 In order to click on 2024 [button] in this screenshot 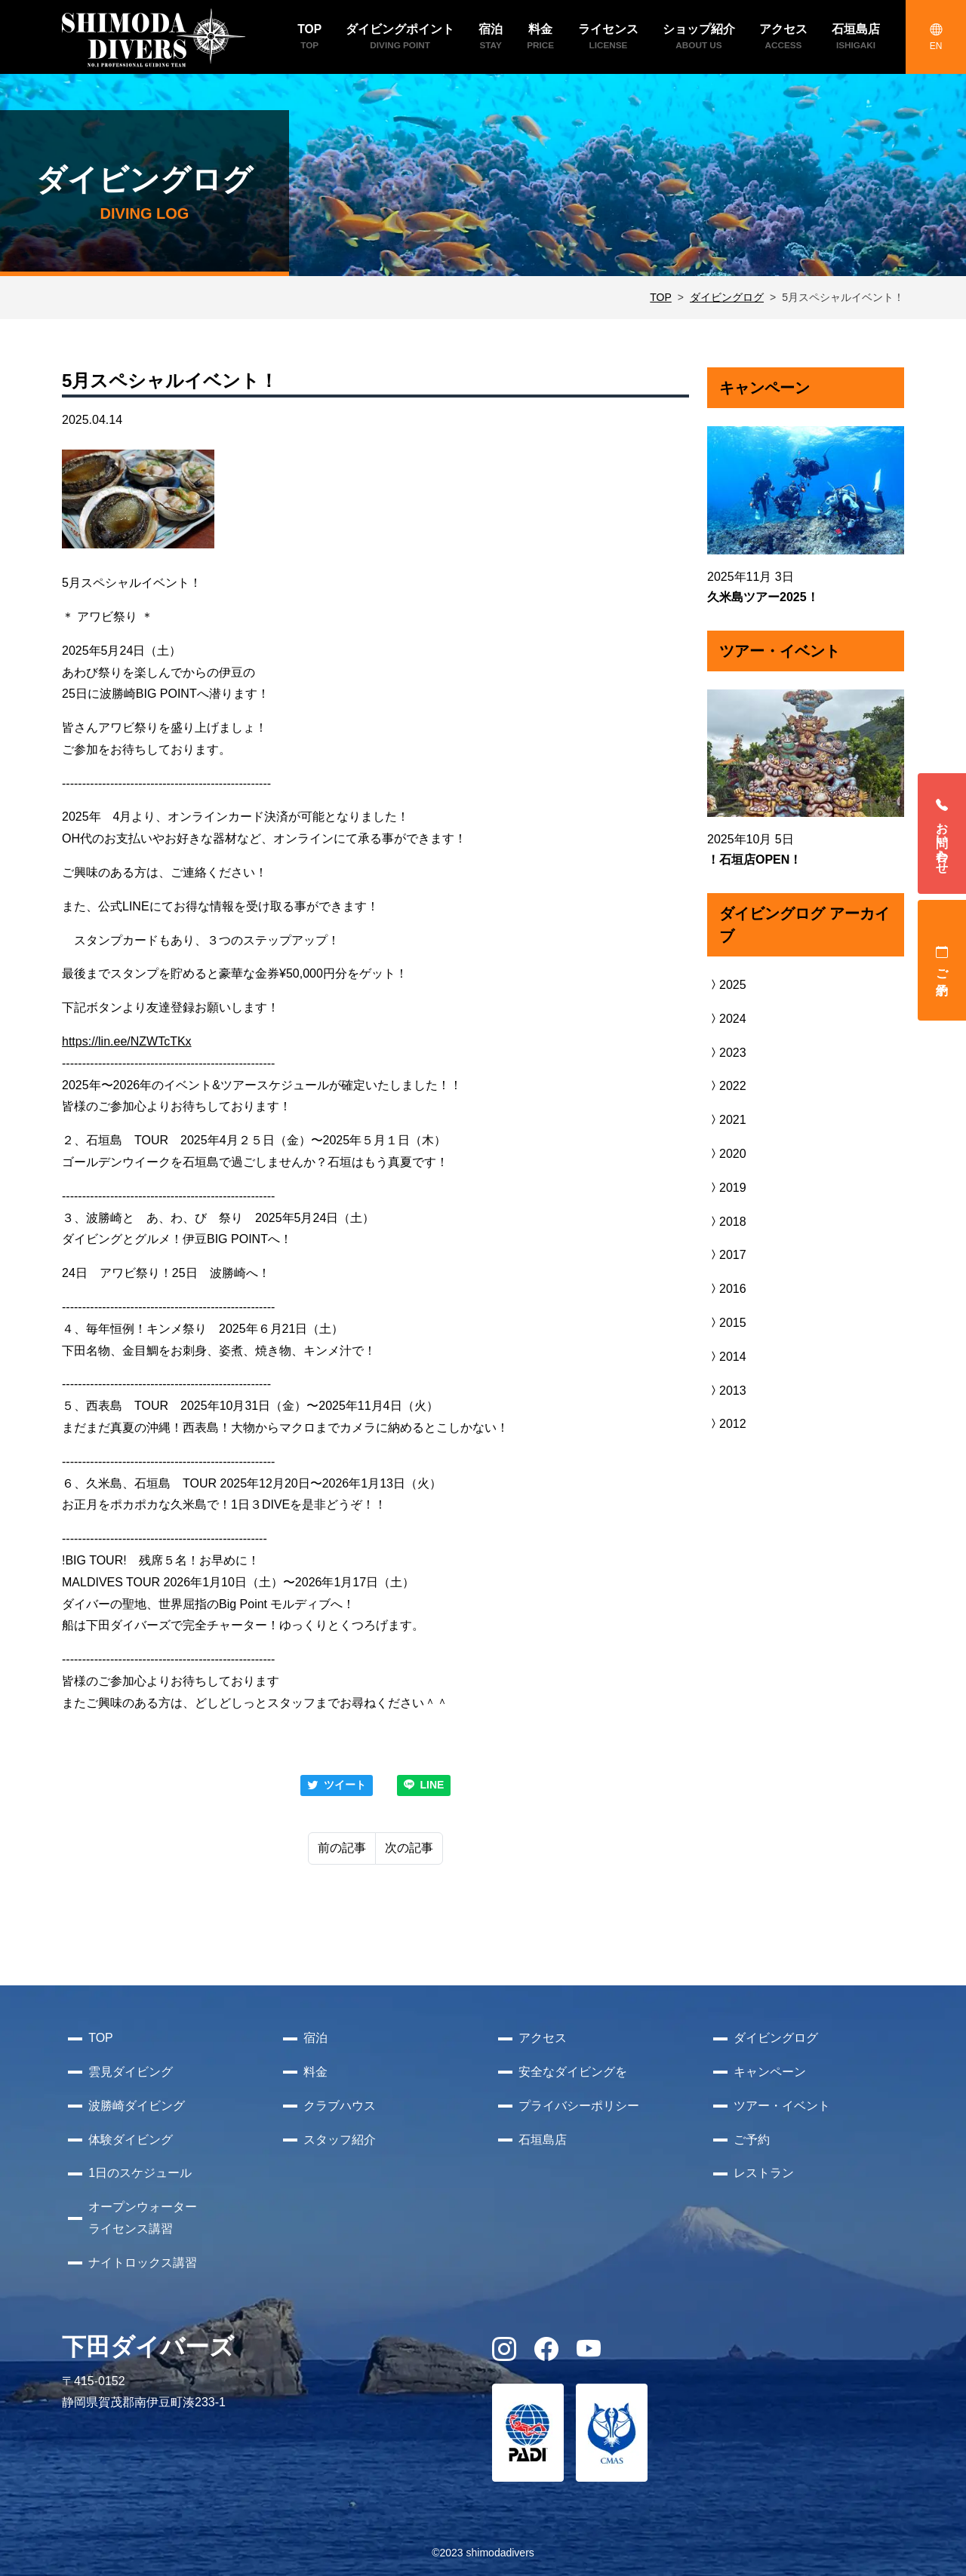, I will do `click(726, 1018)`.